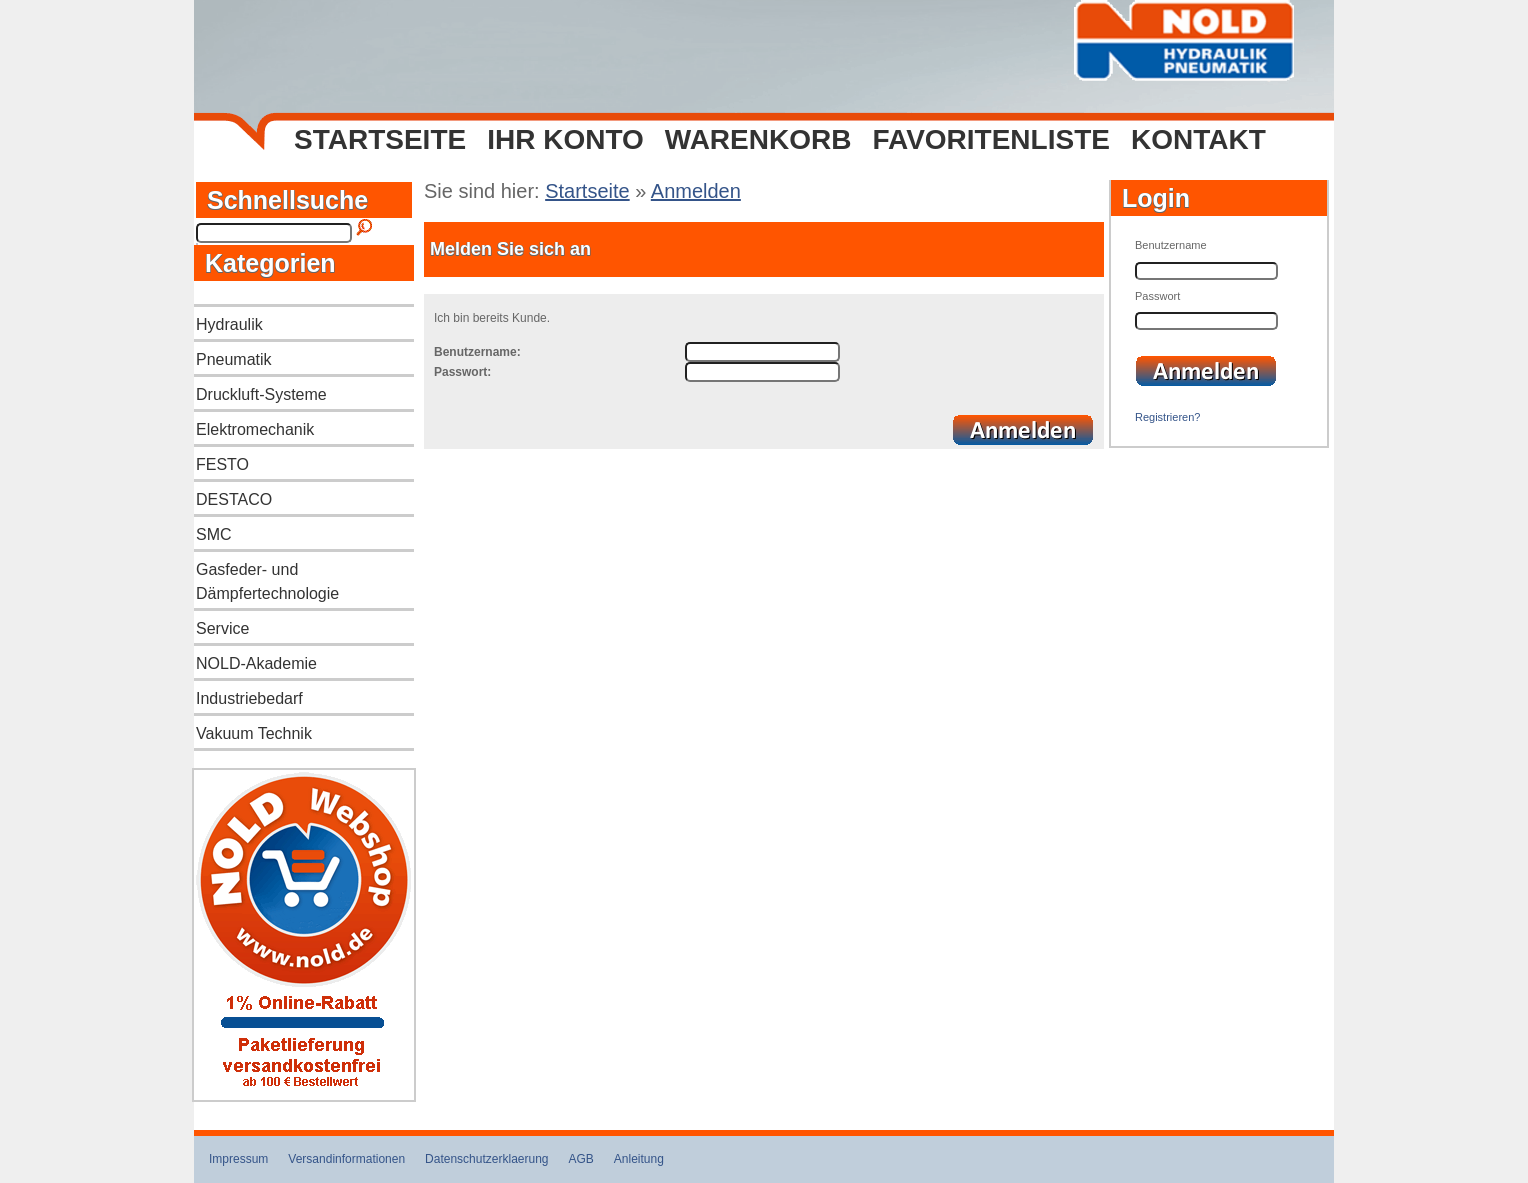 The image size is (1528, 1183). What do you see at coordinates (214, 534) in the screenshot?
I see `SMC` at bounding box center [214, 534].